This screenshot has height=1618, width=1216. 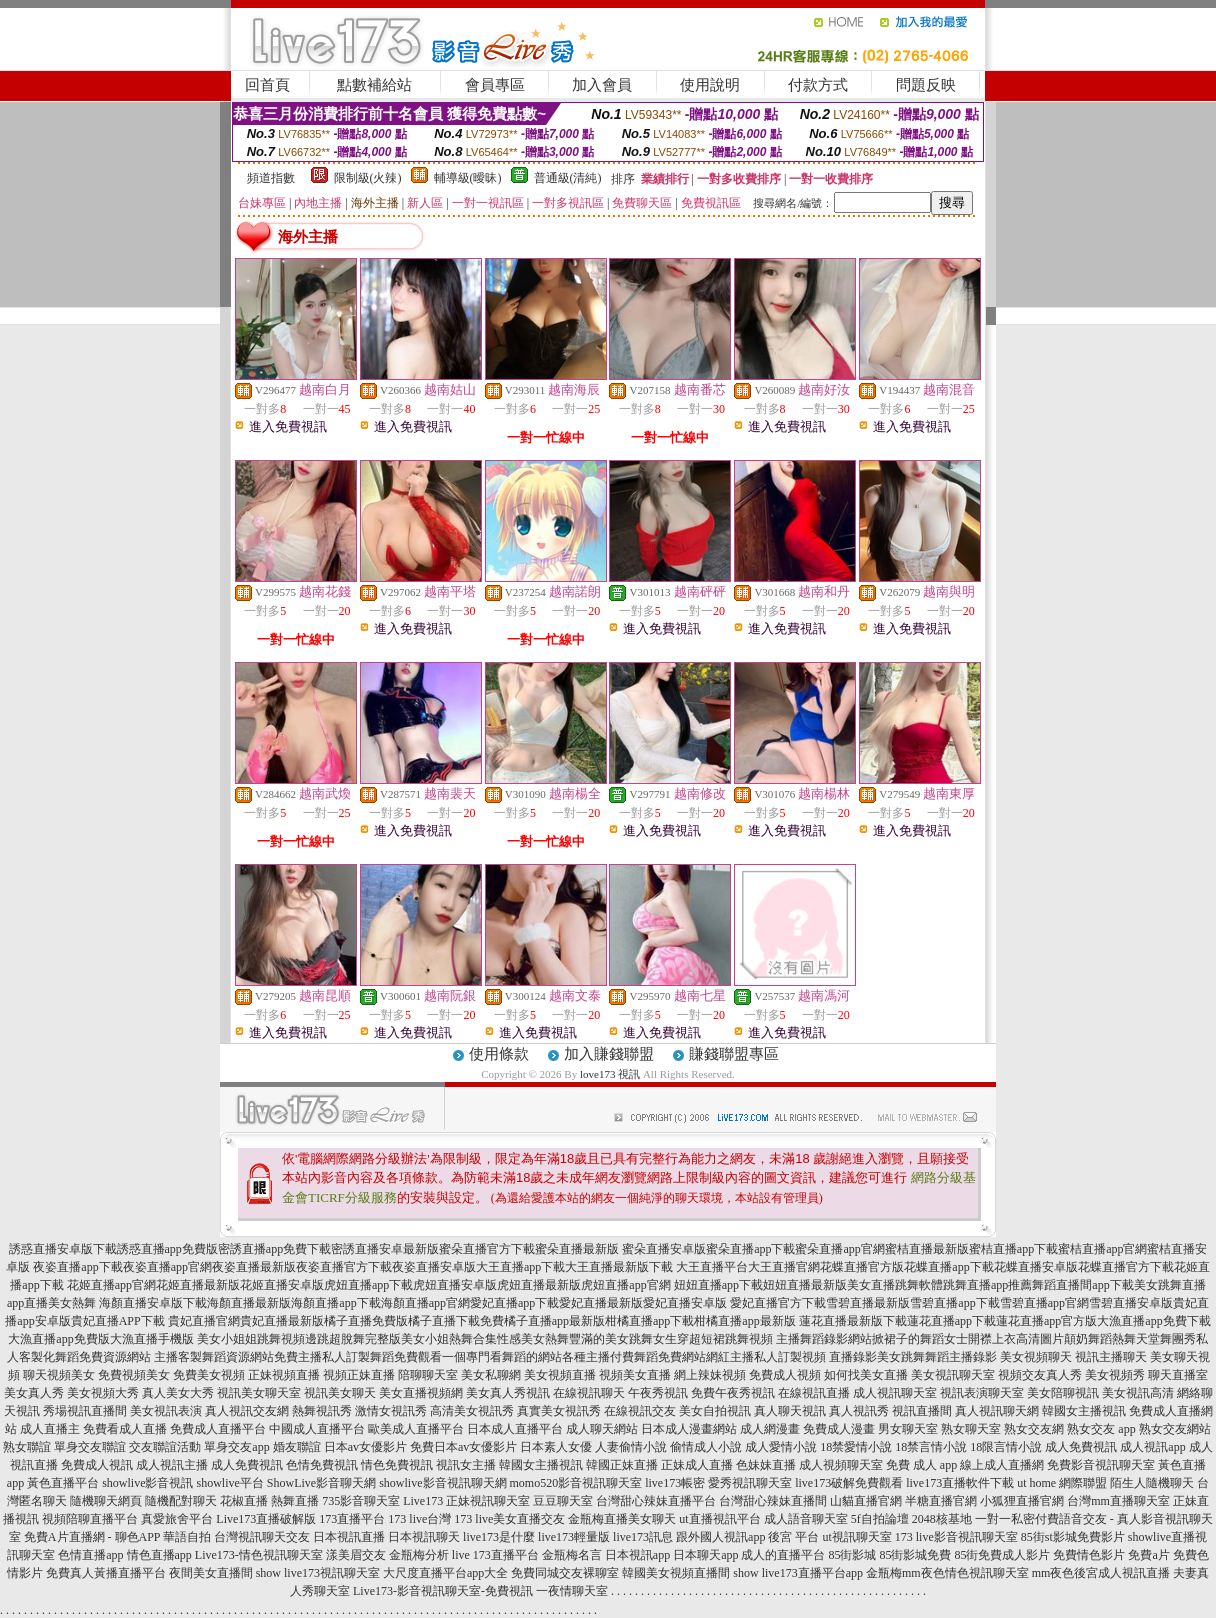 What do you see at coordinates (352, 1519) in the screenshot?
I see `173直播平台` at bounding box center [352, 1519].